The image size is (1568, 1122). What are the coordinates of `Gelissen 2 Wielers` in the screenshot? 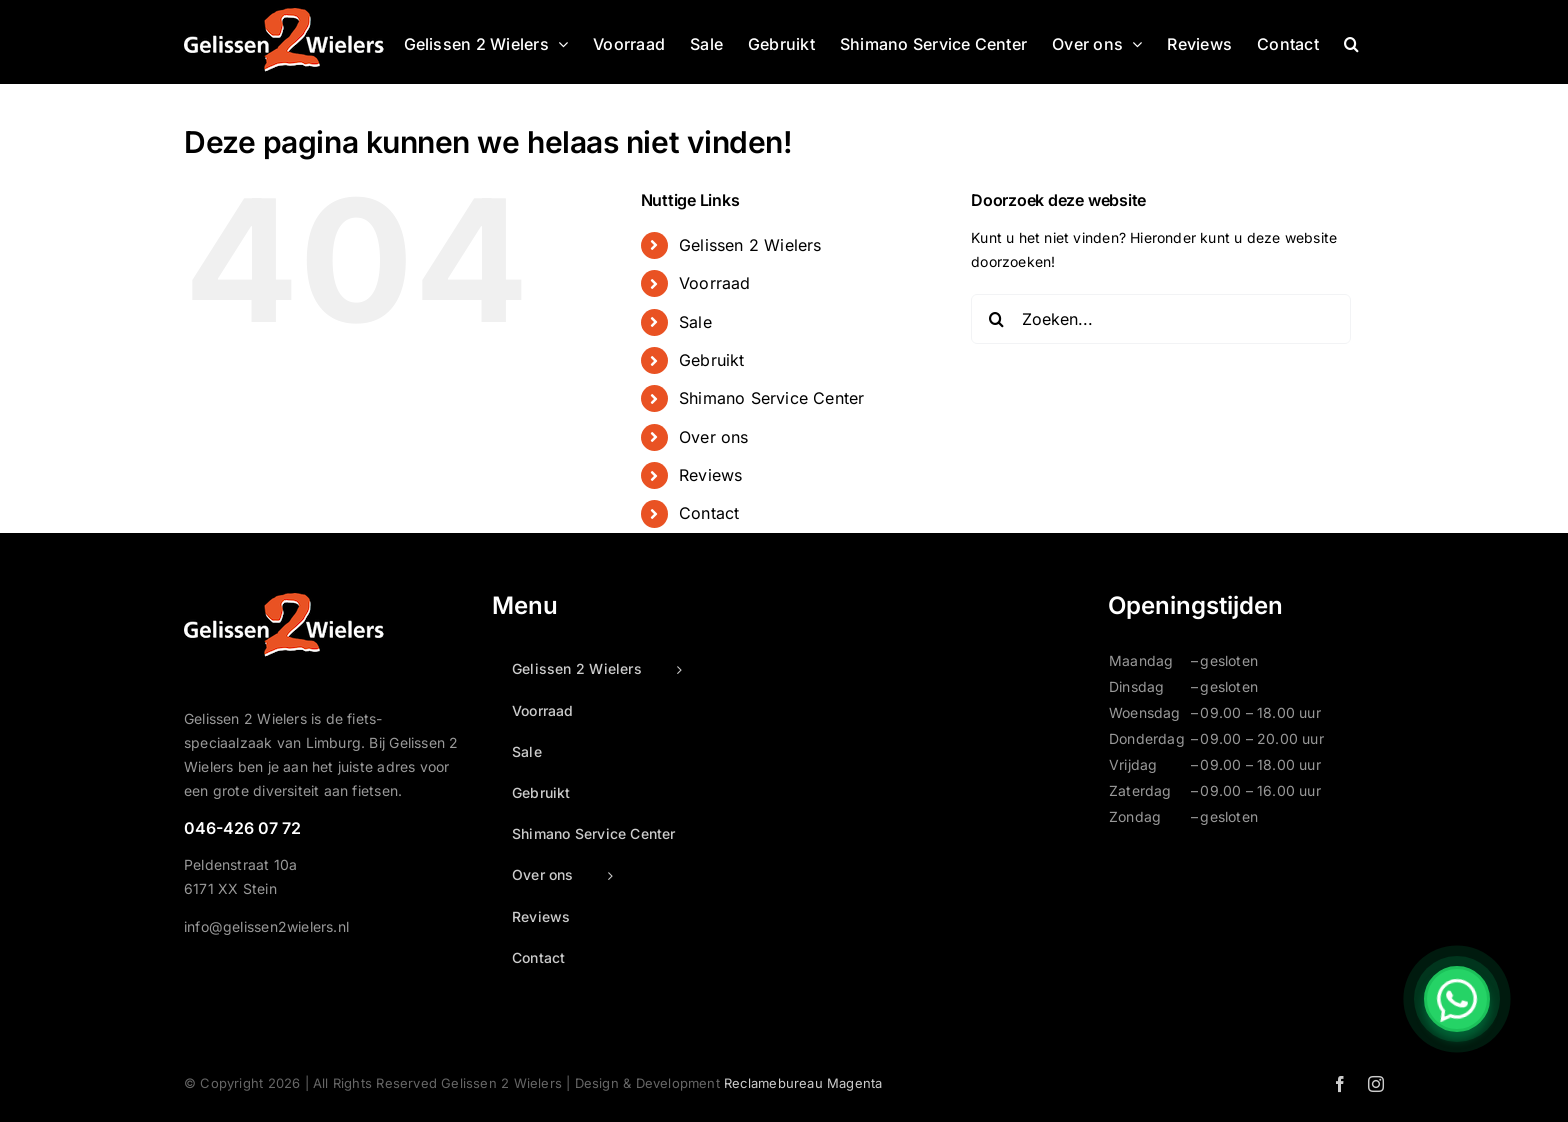 It's located at (750, 245).